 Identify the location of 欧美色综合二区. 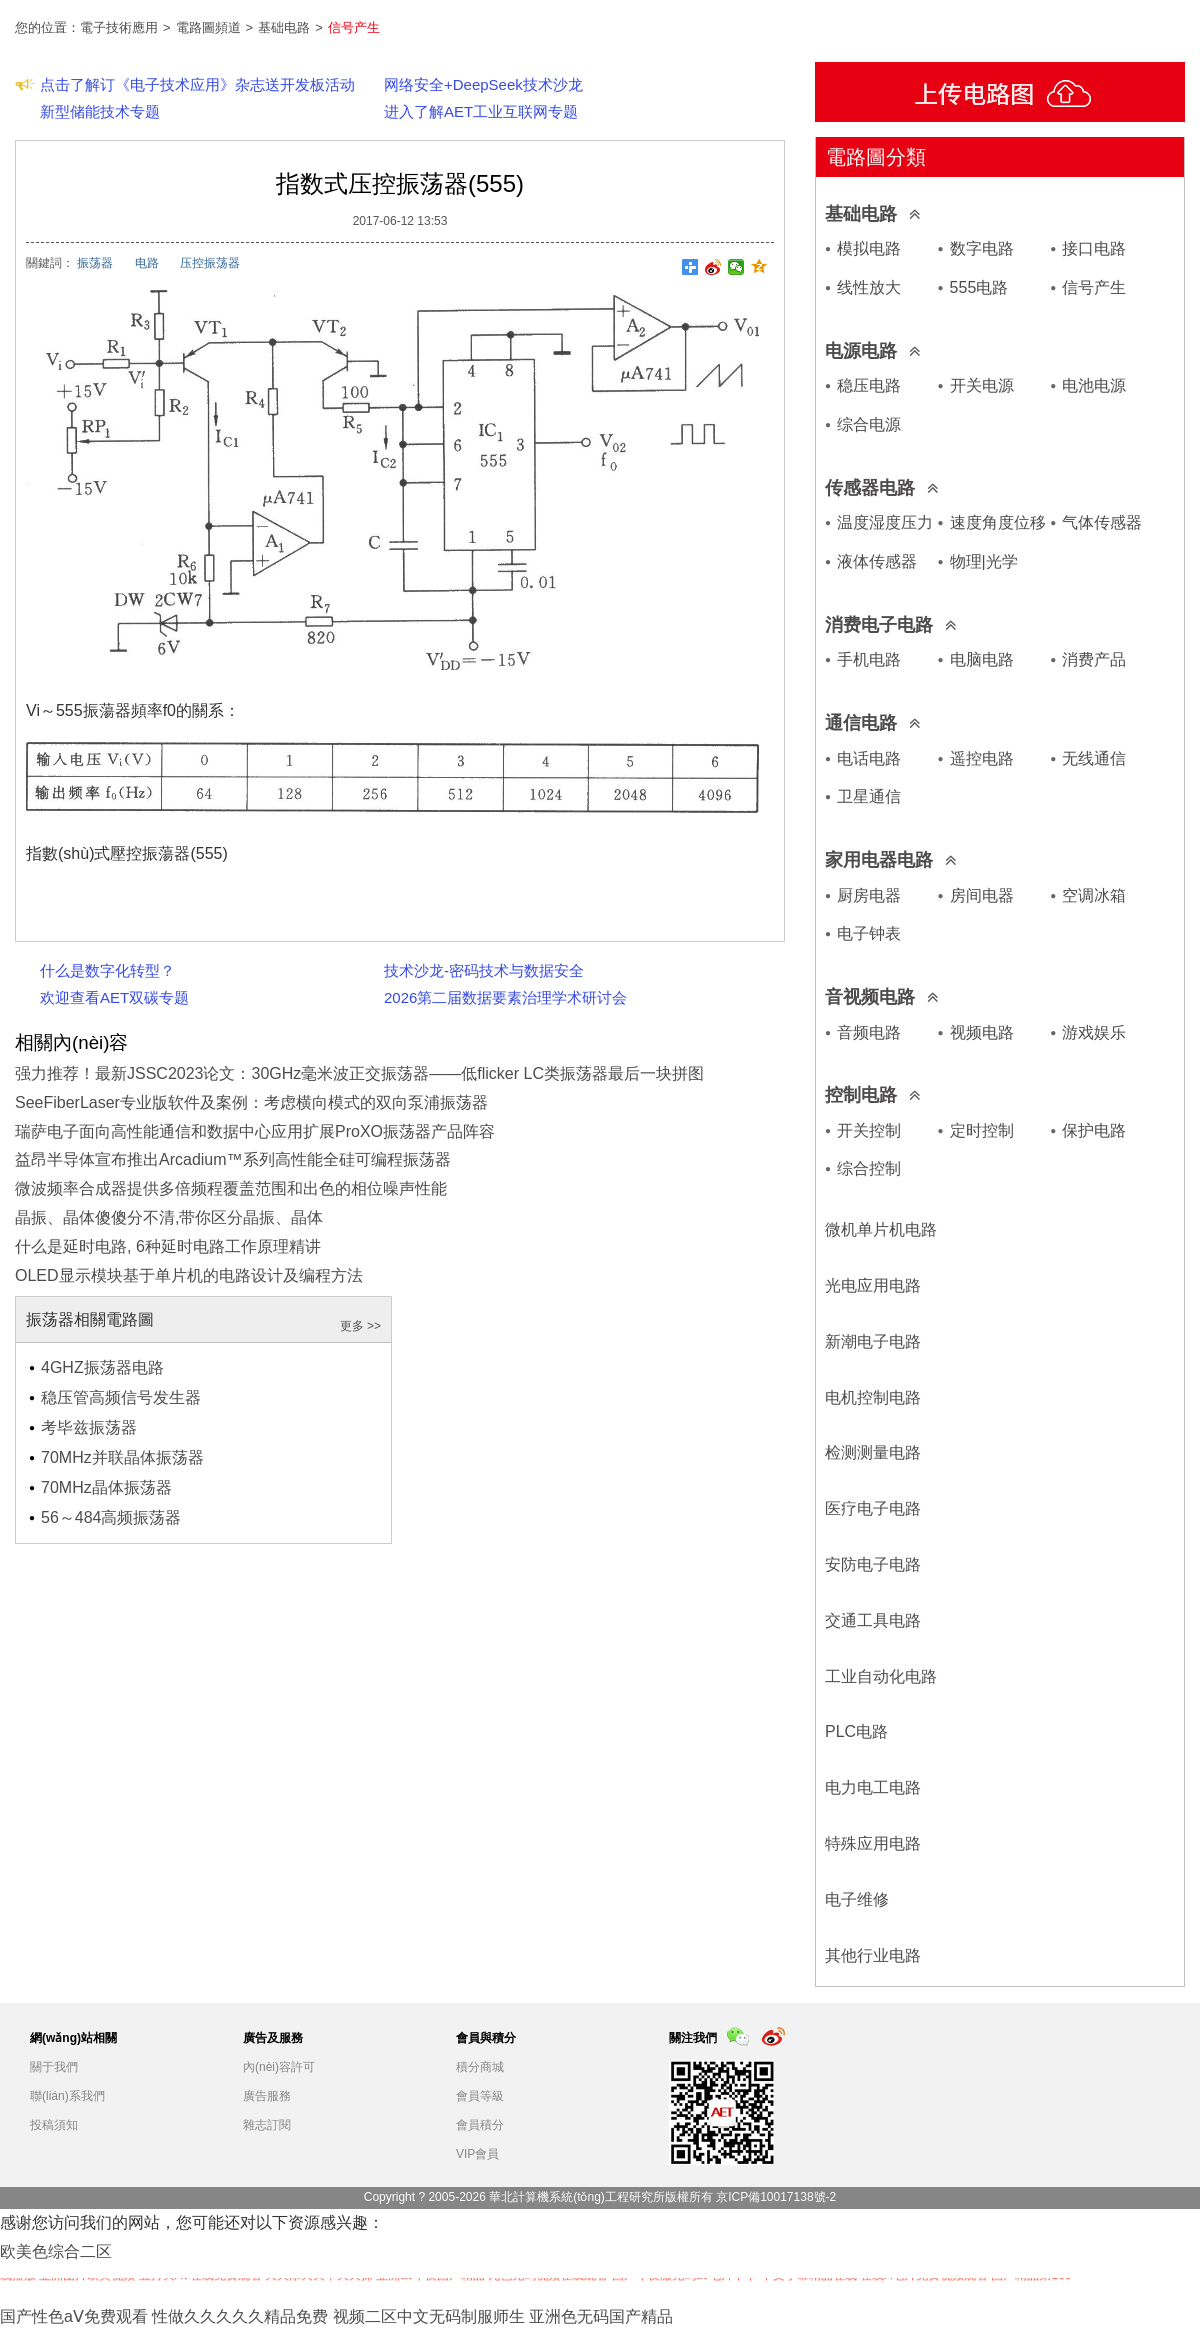
(56, 2251).